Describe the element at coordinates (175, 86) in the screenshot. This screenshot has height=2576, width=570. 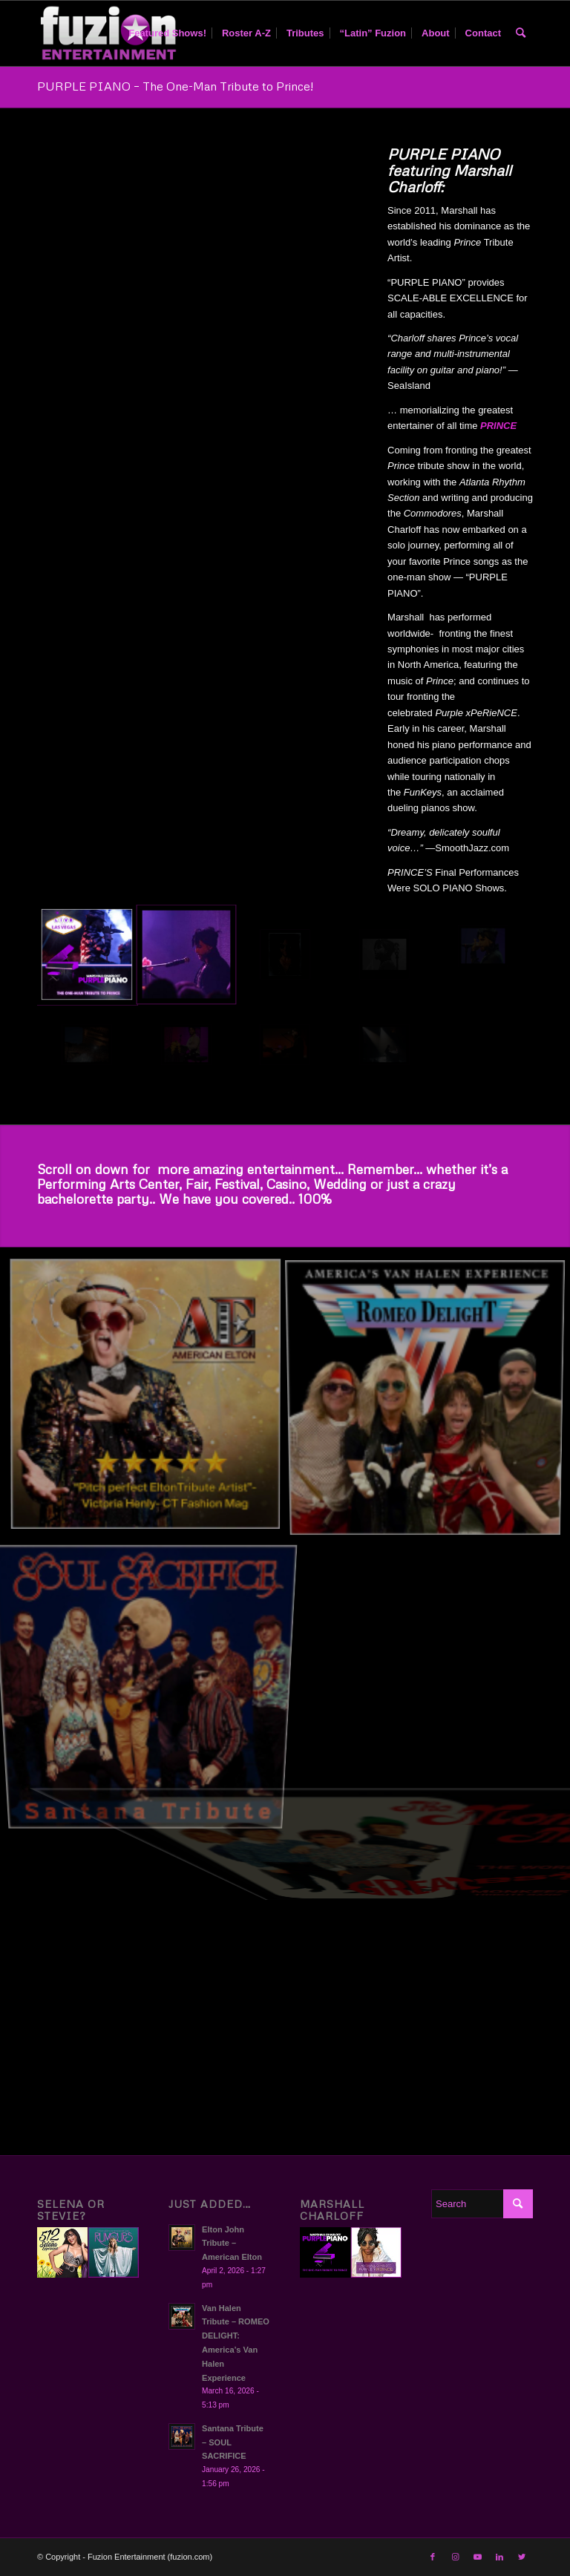
I see `PURPLE PIANO – The One-Man Tribute to Prince!` at that location.